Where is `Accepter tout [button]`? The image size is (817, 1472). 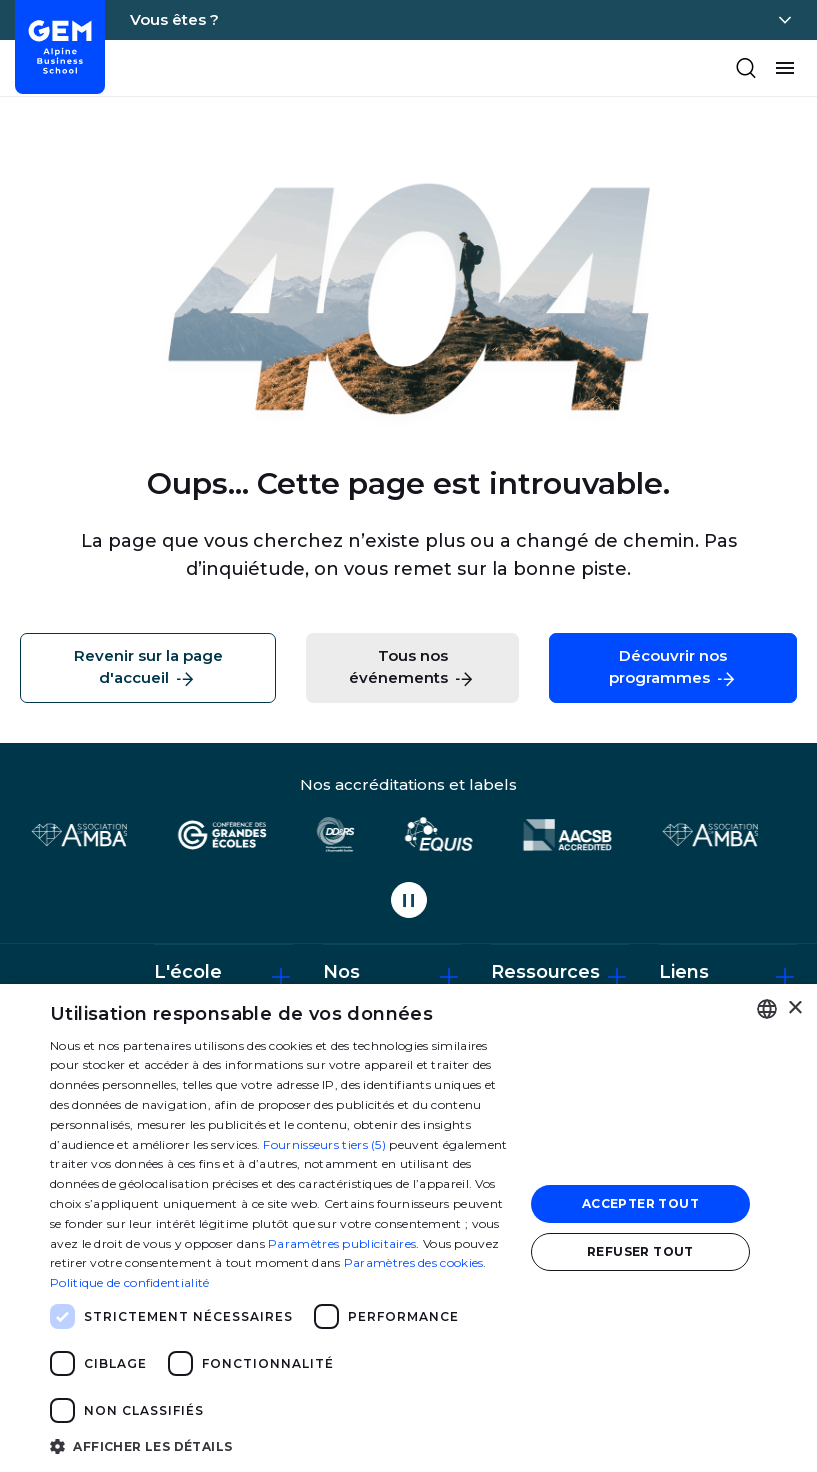
Accepter tout [button] is located at coordinates (640, 1203).